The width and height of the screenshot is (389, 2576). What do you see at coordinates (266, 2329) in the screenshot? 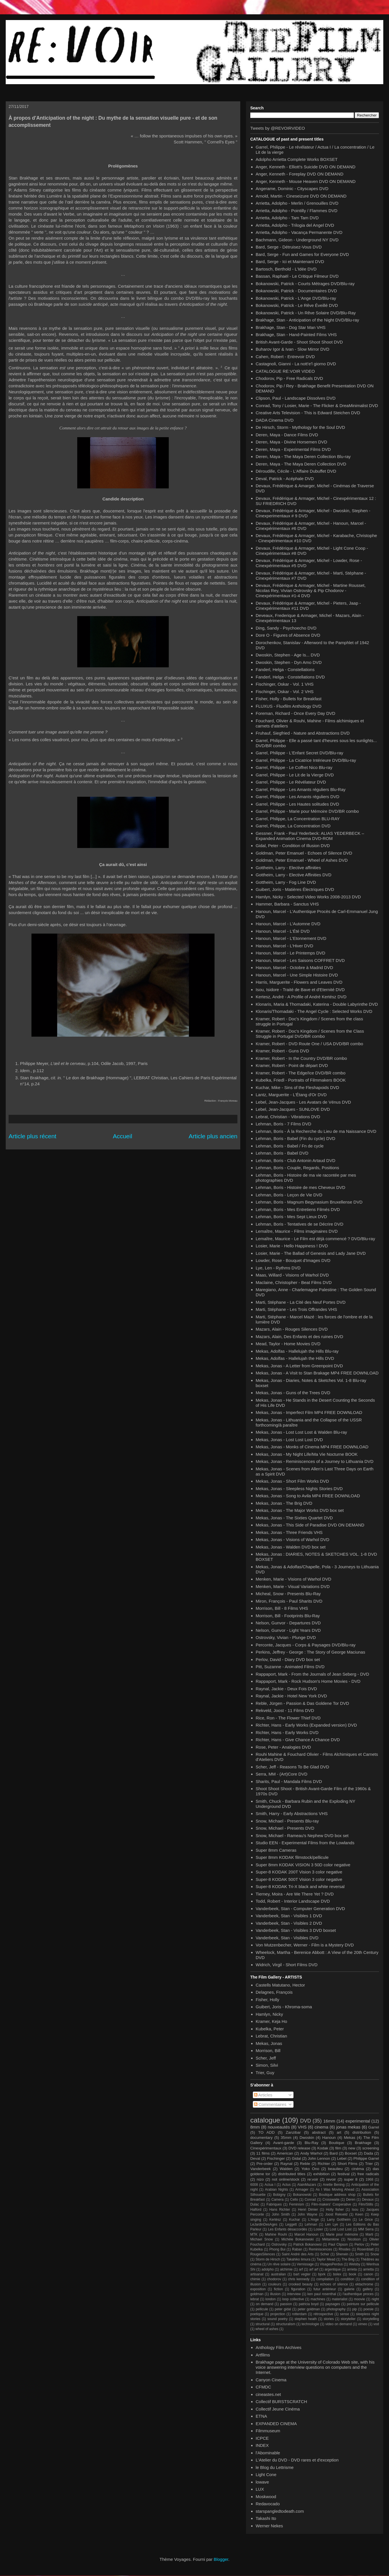
I see `wheel of ashes` at bounding box center [266, 2329].